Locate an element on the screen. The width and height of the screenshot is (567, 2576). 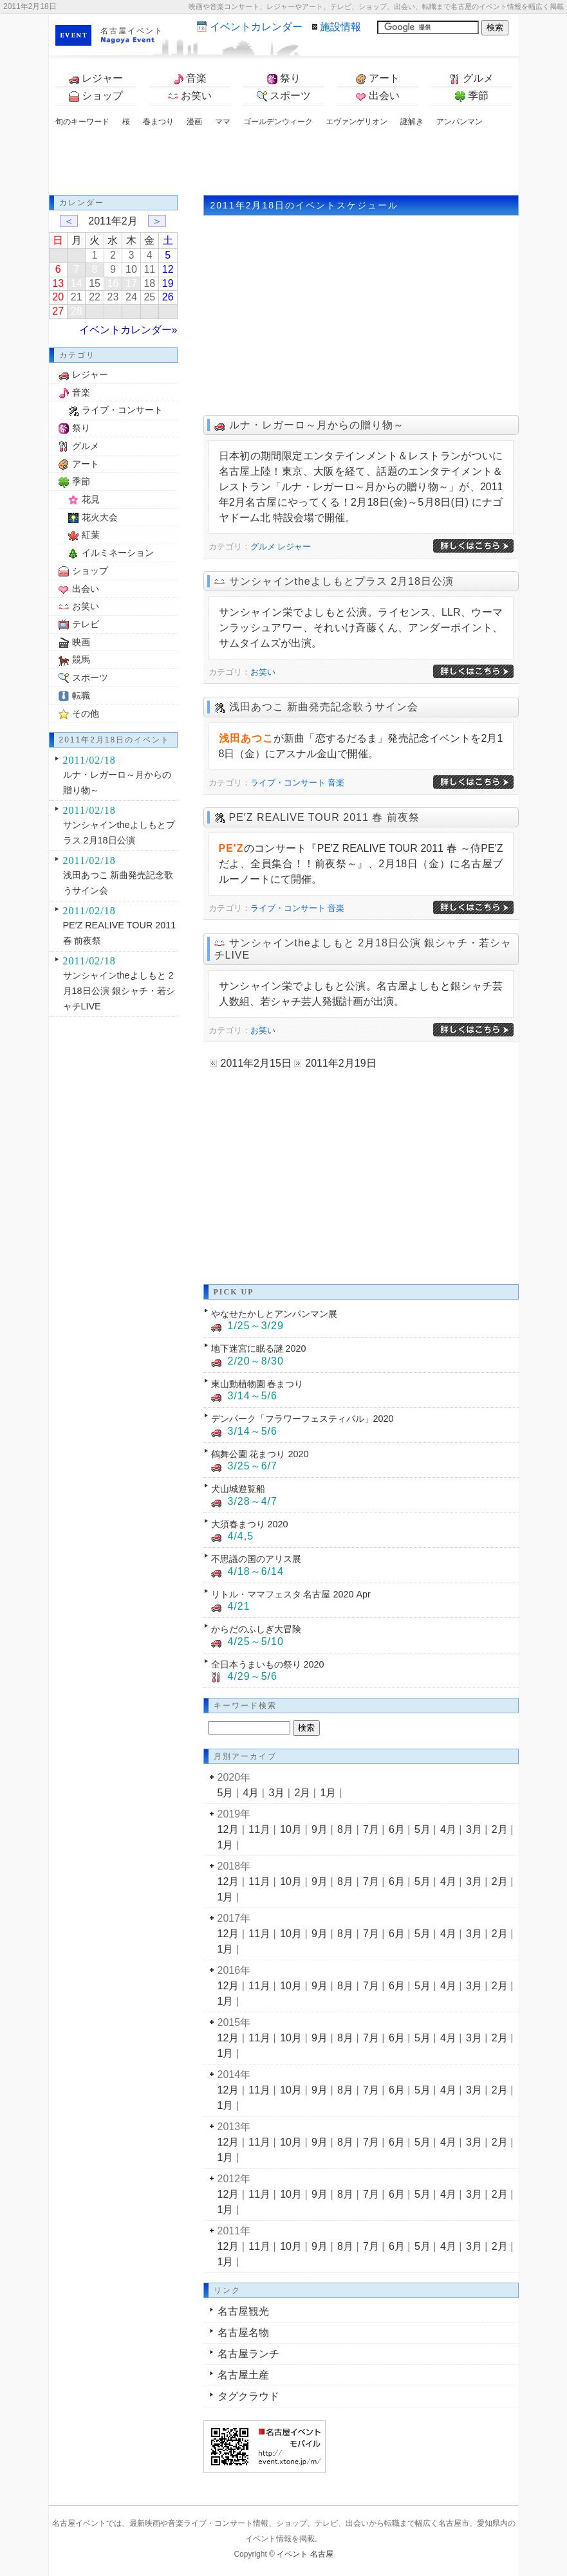
エヴァンゲリオン is located at coordinates (356, 121).